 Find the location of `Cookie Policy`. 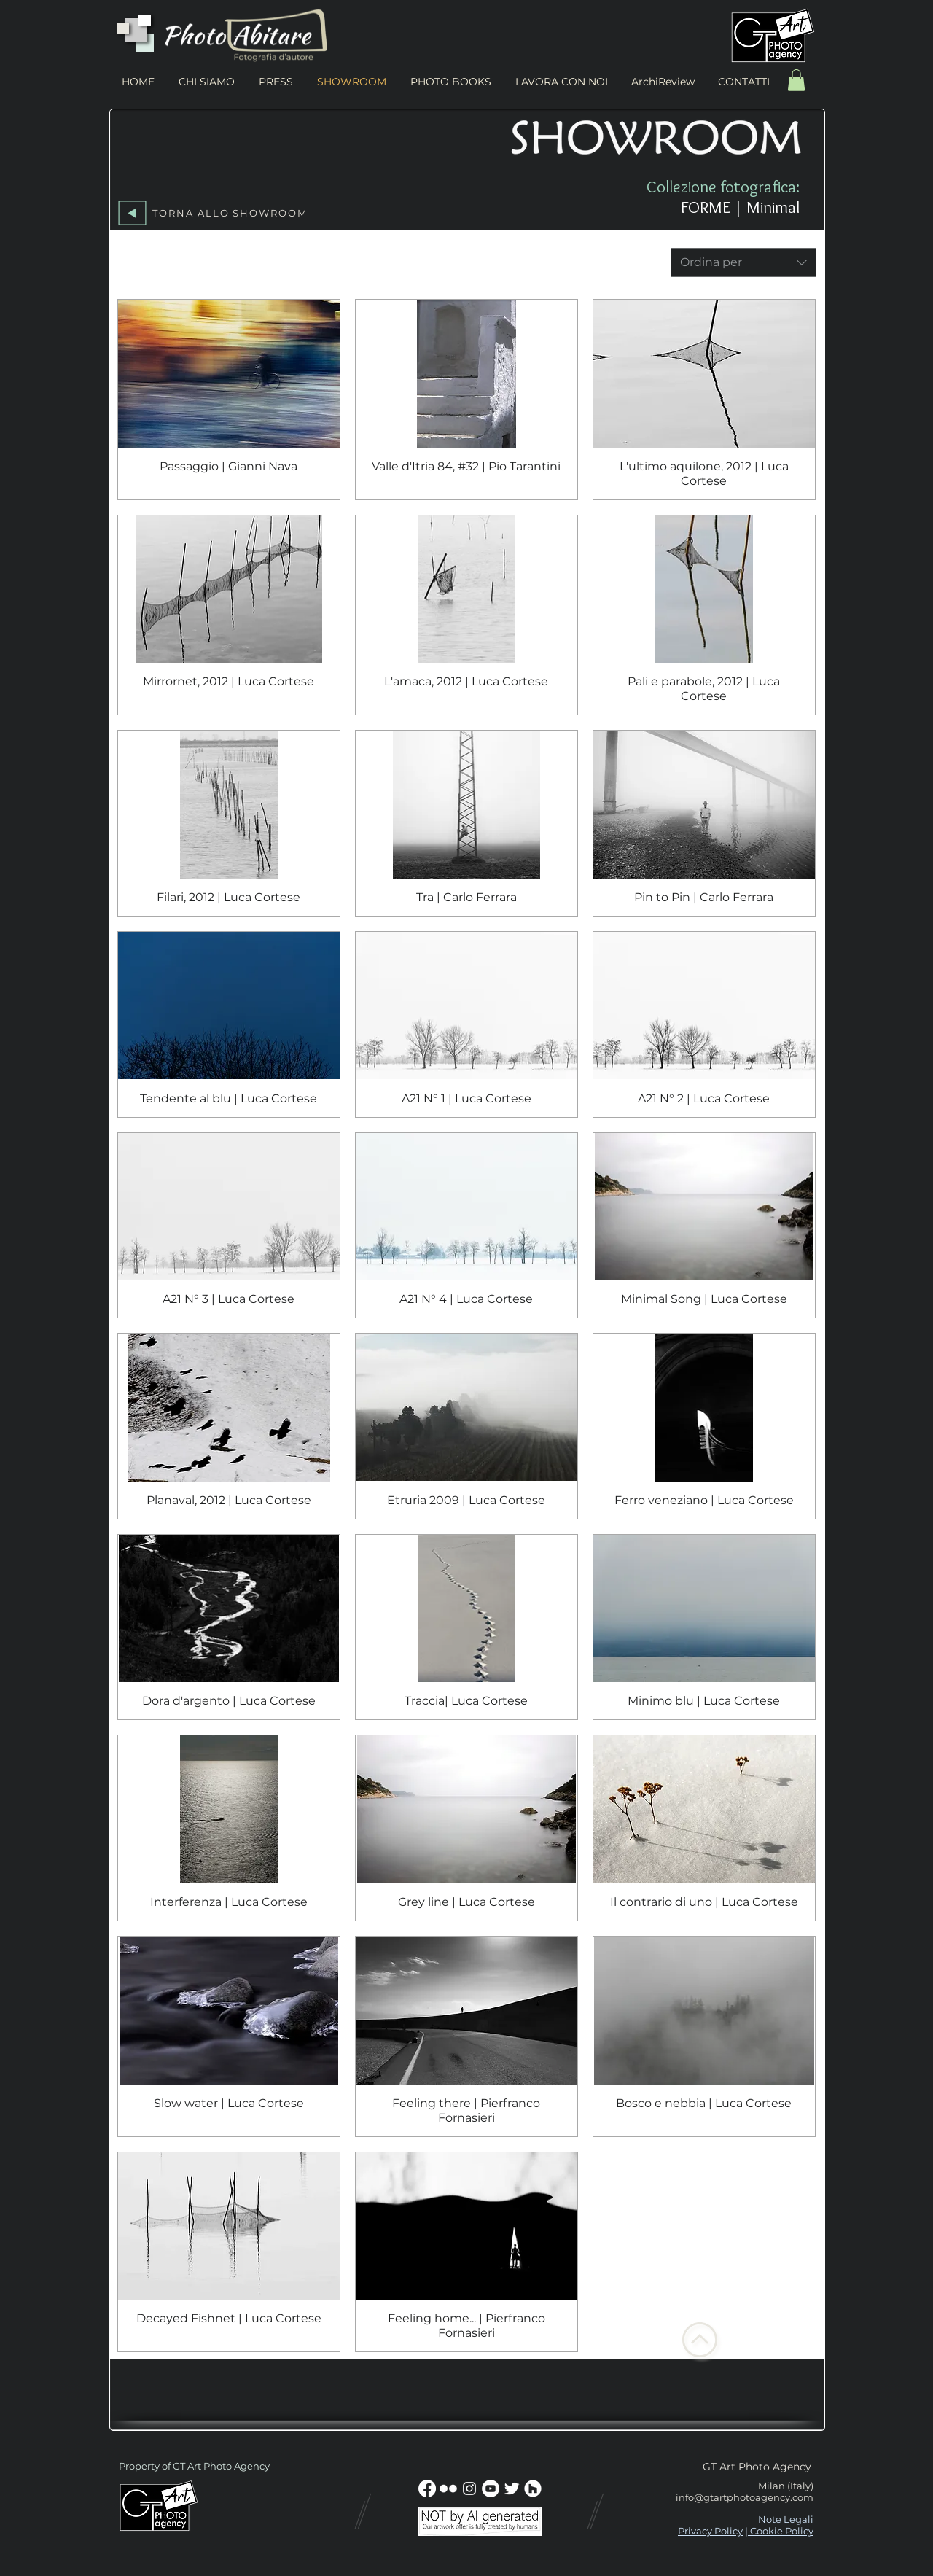

Cookie Policy is located at coordinates (780, 2531).